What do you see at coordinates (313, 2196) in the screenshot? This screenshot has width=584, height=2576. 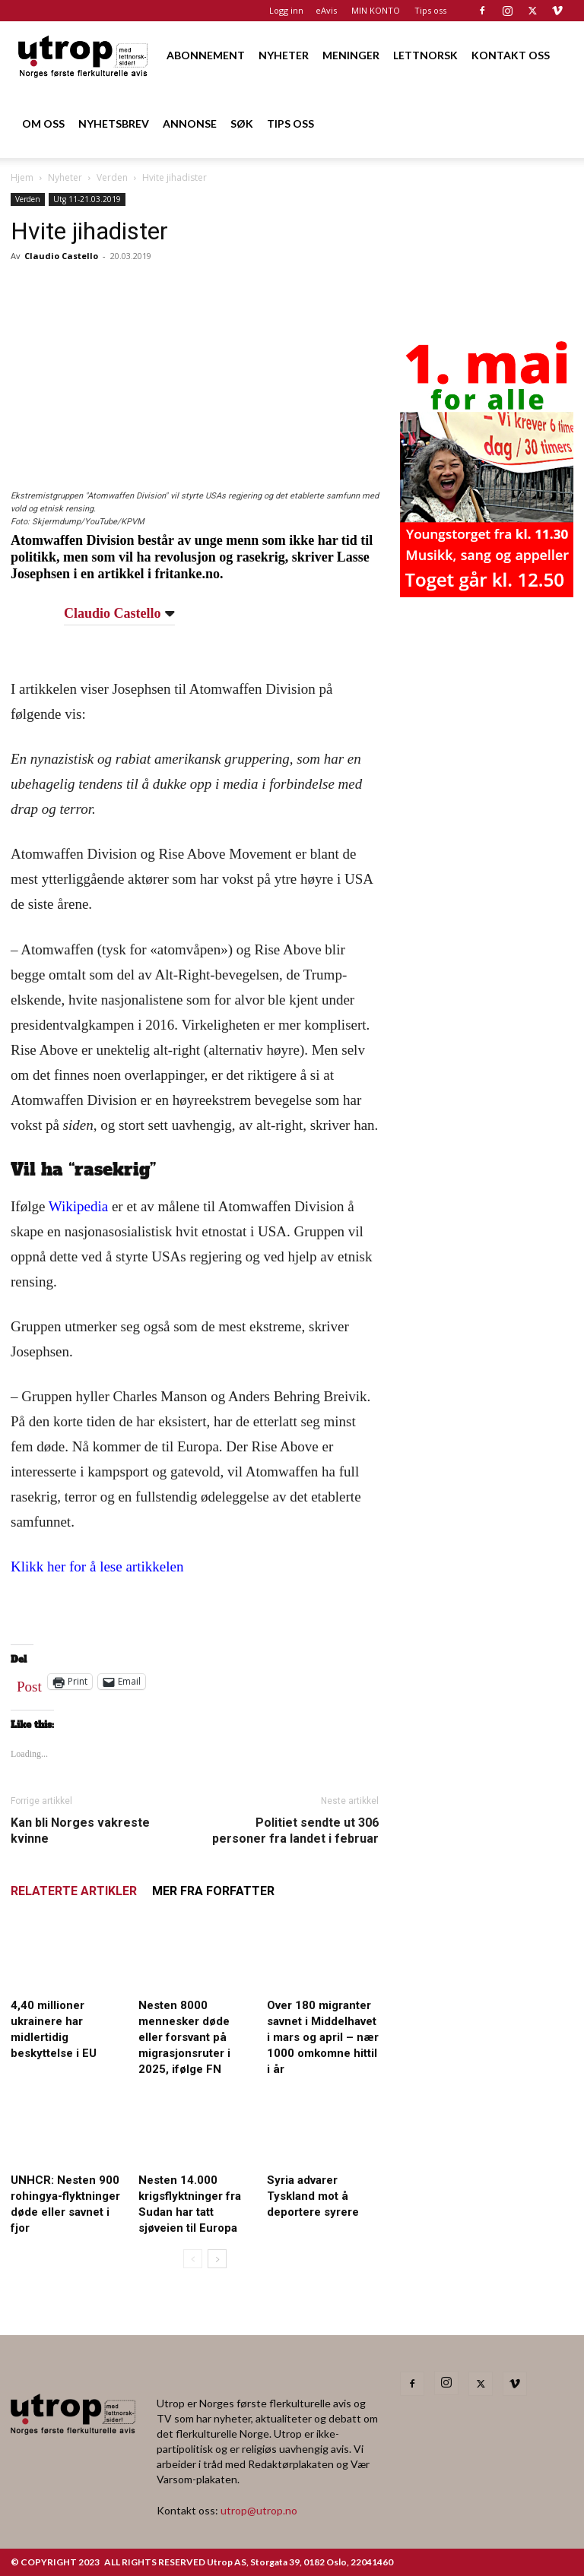 I see `Syria advarer Tyskland mot å deportere syrere` at bounding box center [313, 2196].